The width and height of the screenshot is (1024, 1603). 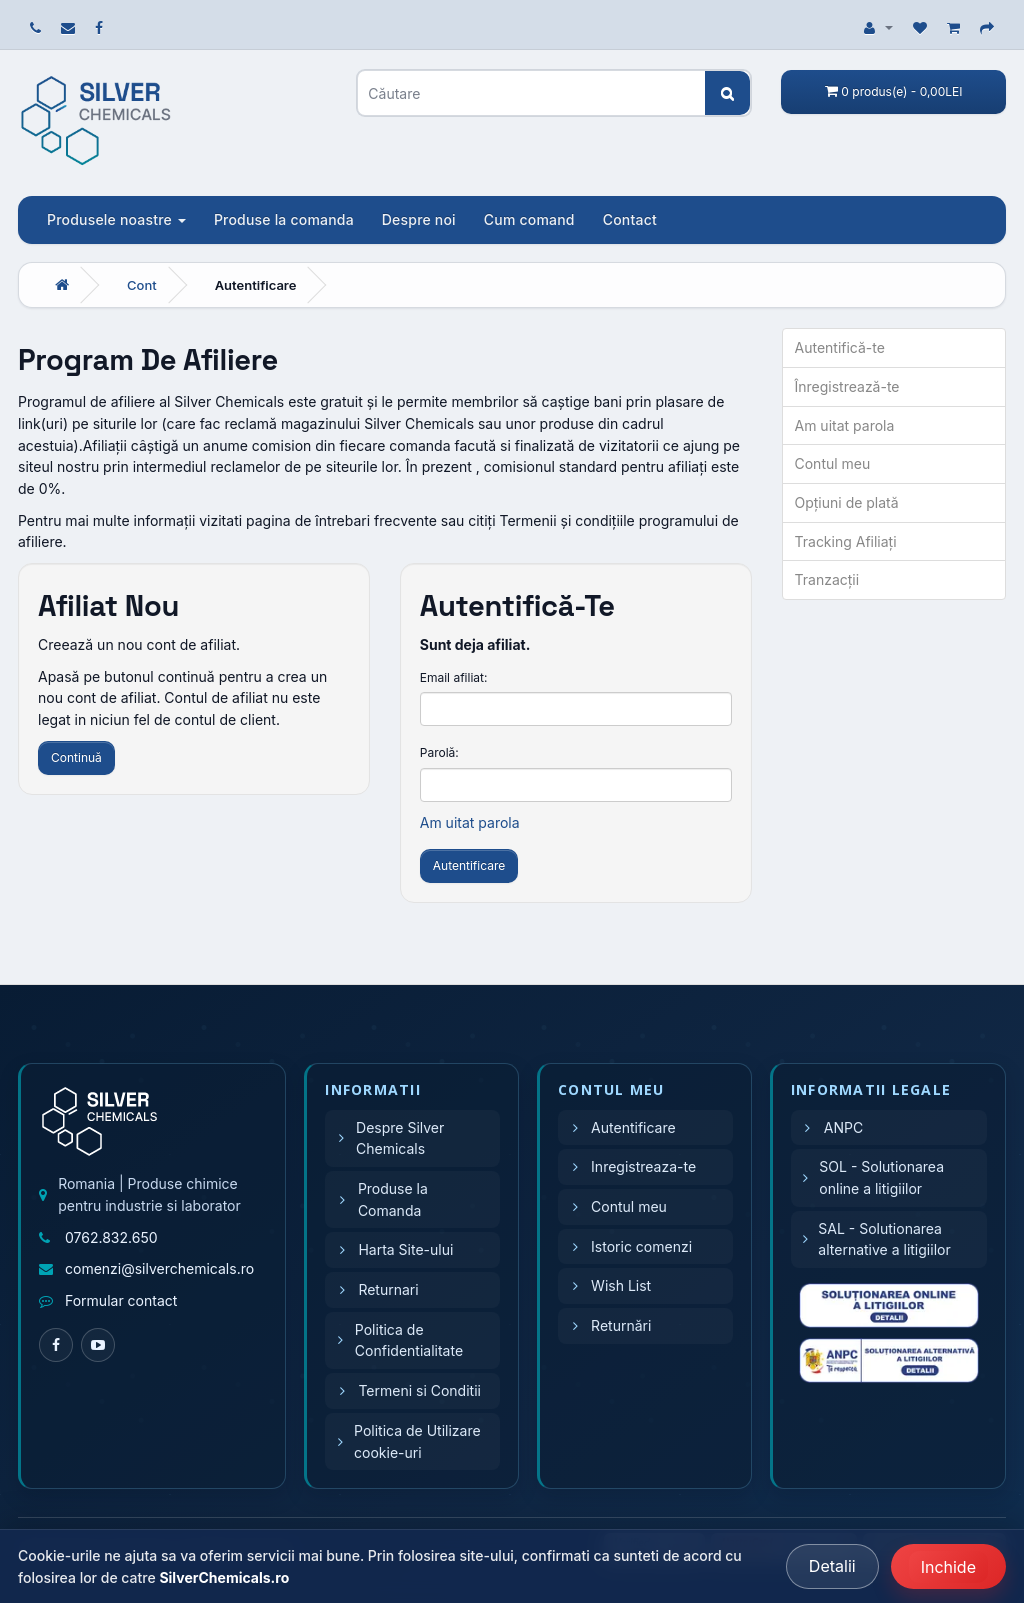 What do you see at coordinates (256, 285) in the screenshot?
I see `Autentificare` at bounding box center [256, 285].